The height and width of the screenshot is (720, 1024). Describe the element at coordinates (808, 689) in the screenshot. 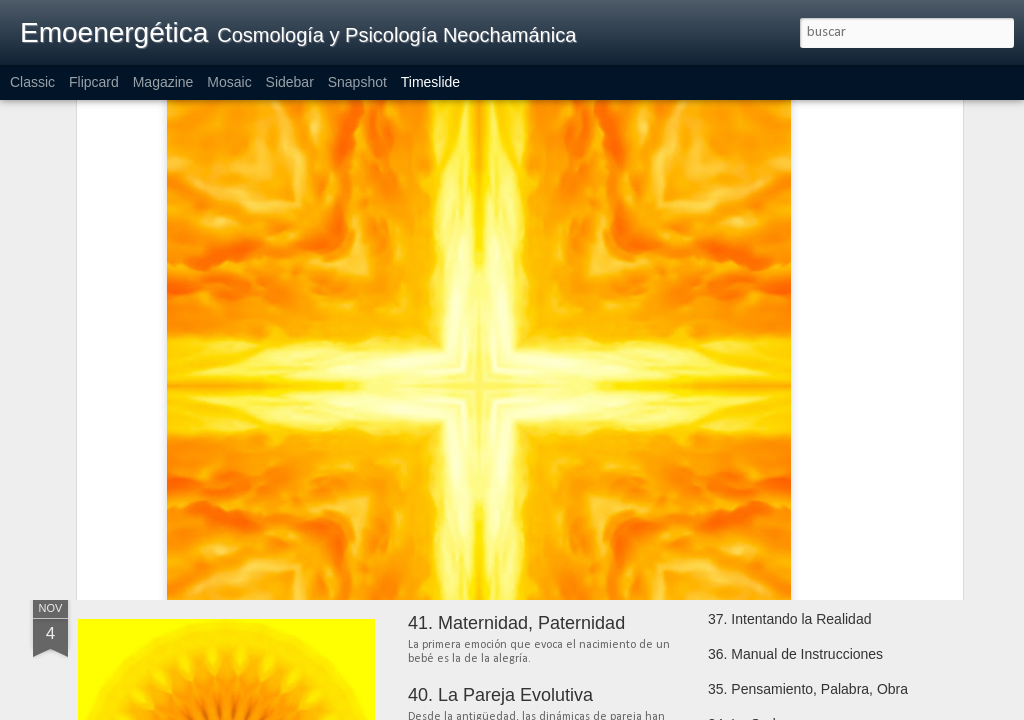

I see `35. Pensamiento, Palabra, Obra` at that location.